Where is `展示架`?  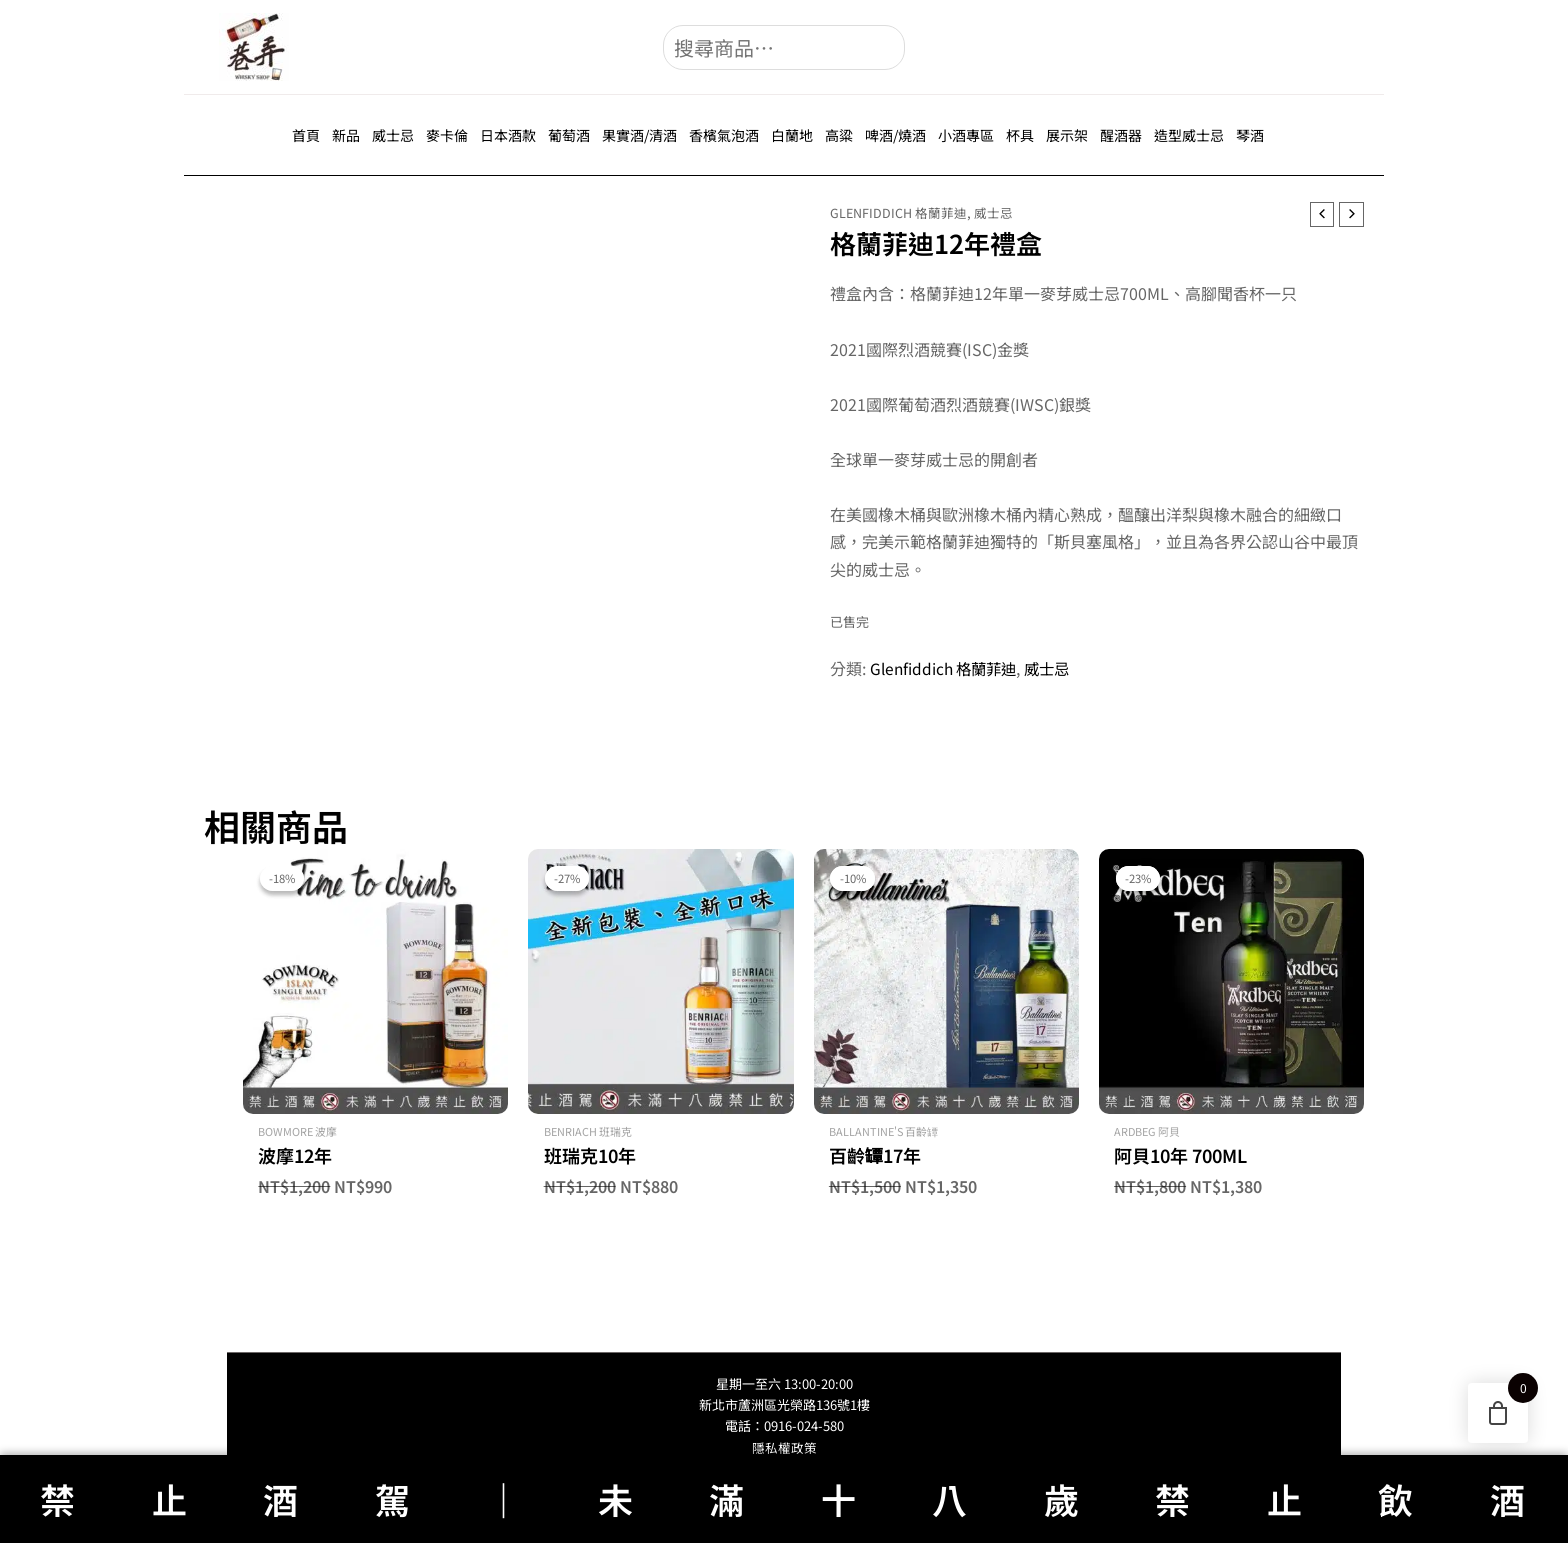 展示架 is located at coordinates (1067, 135).